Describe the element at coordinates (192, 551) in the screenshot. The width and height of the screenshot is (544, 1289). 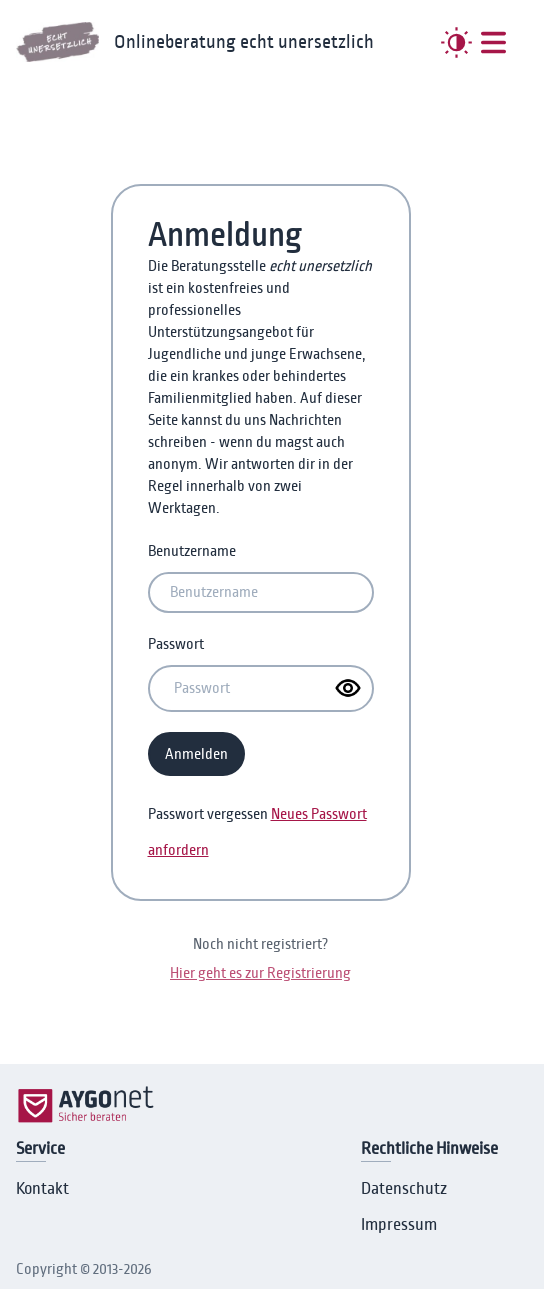
I see `Benutzername` at that location.